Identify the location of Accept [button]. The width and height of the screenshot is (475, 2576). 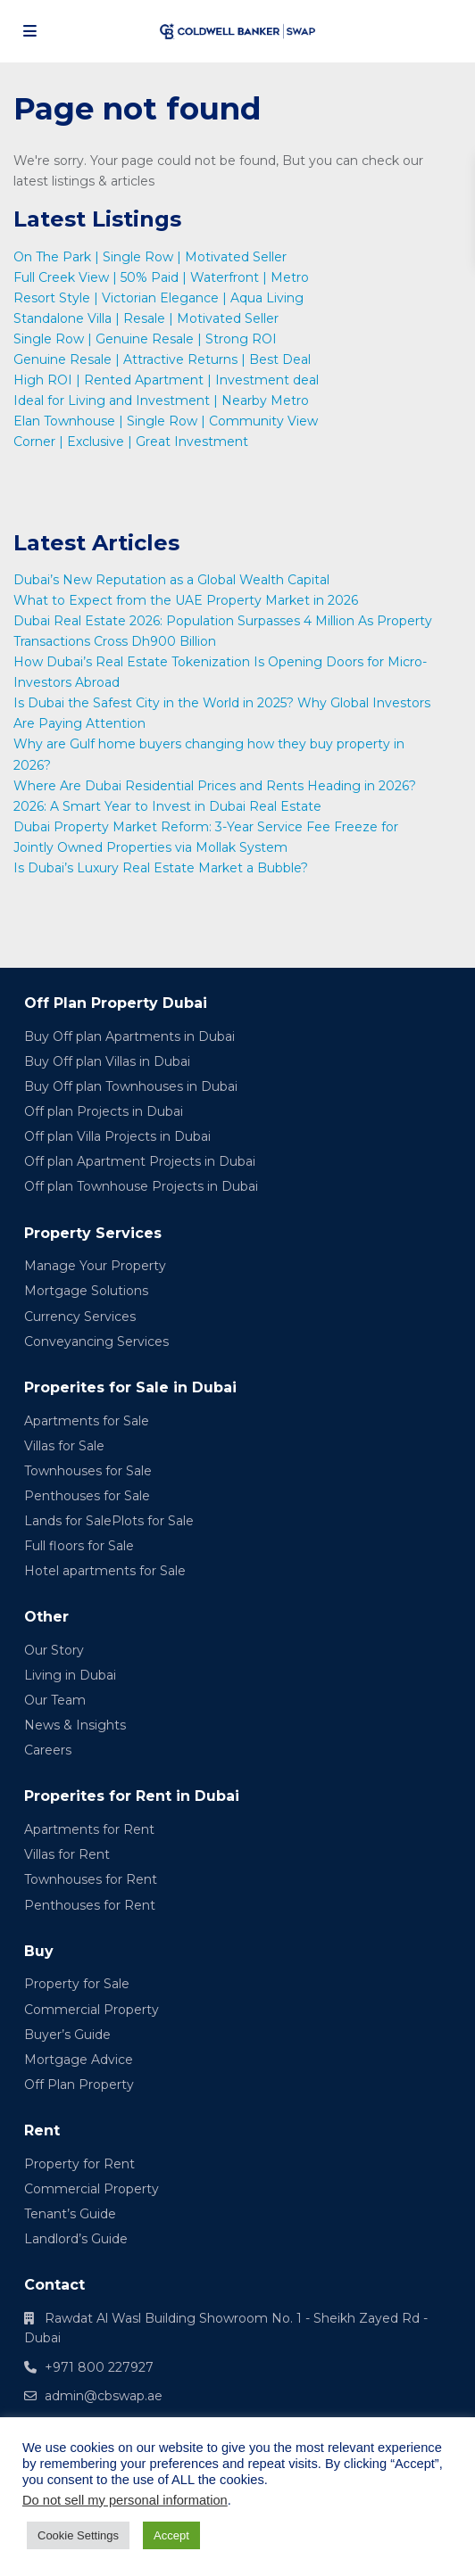
(171, 2535).